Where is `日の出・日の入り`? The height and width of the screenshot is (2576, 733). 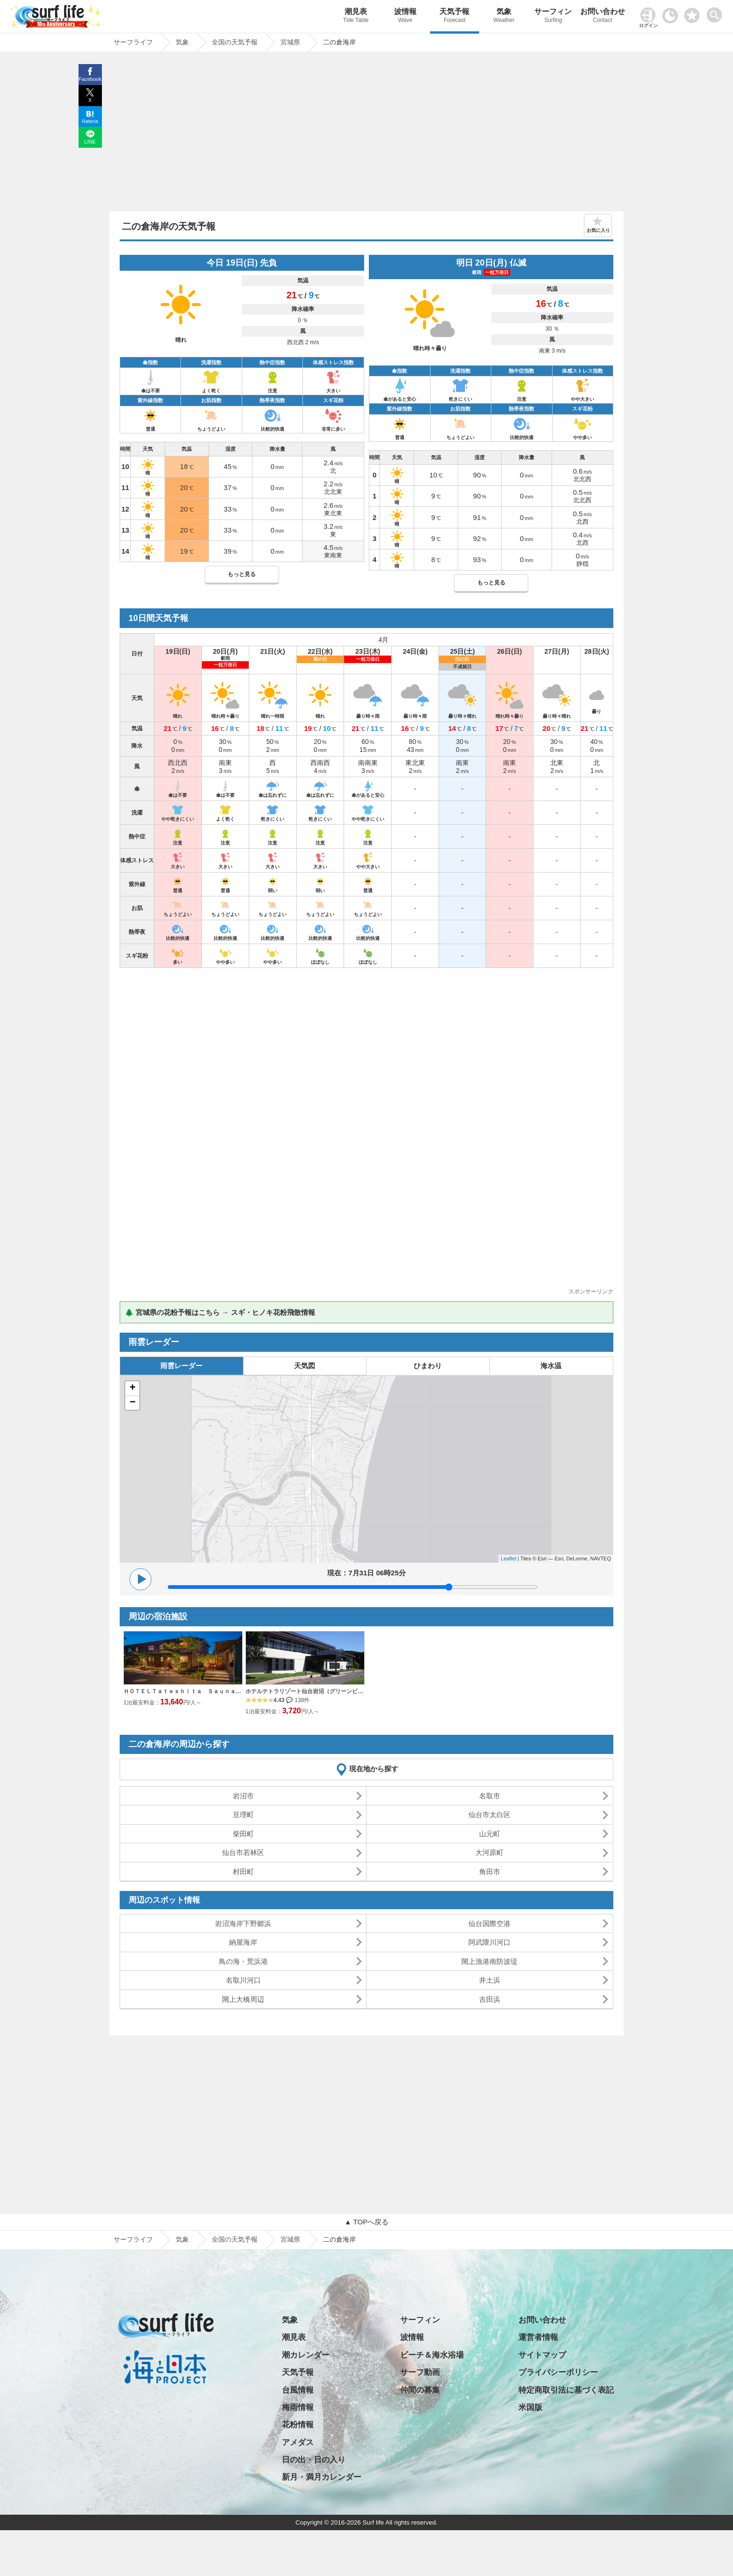 日の出・日の入り is located at coordinates (313, 2459).